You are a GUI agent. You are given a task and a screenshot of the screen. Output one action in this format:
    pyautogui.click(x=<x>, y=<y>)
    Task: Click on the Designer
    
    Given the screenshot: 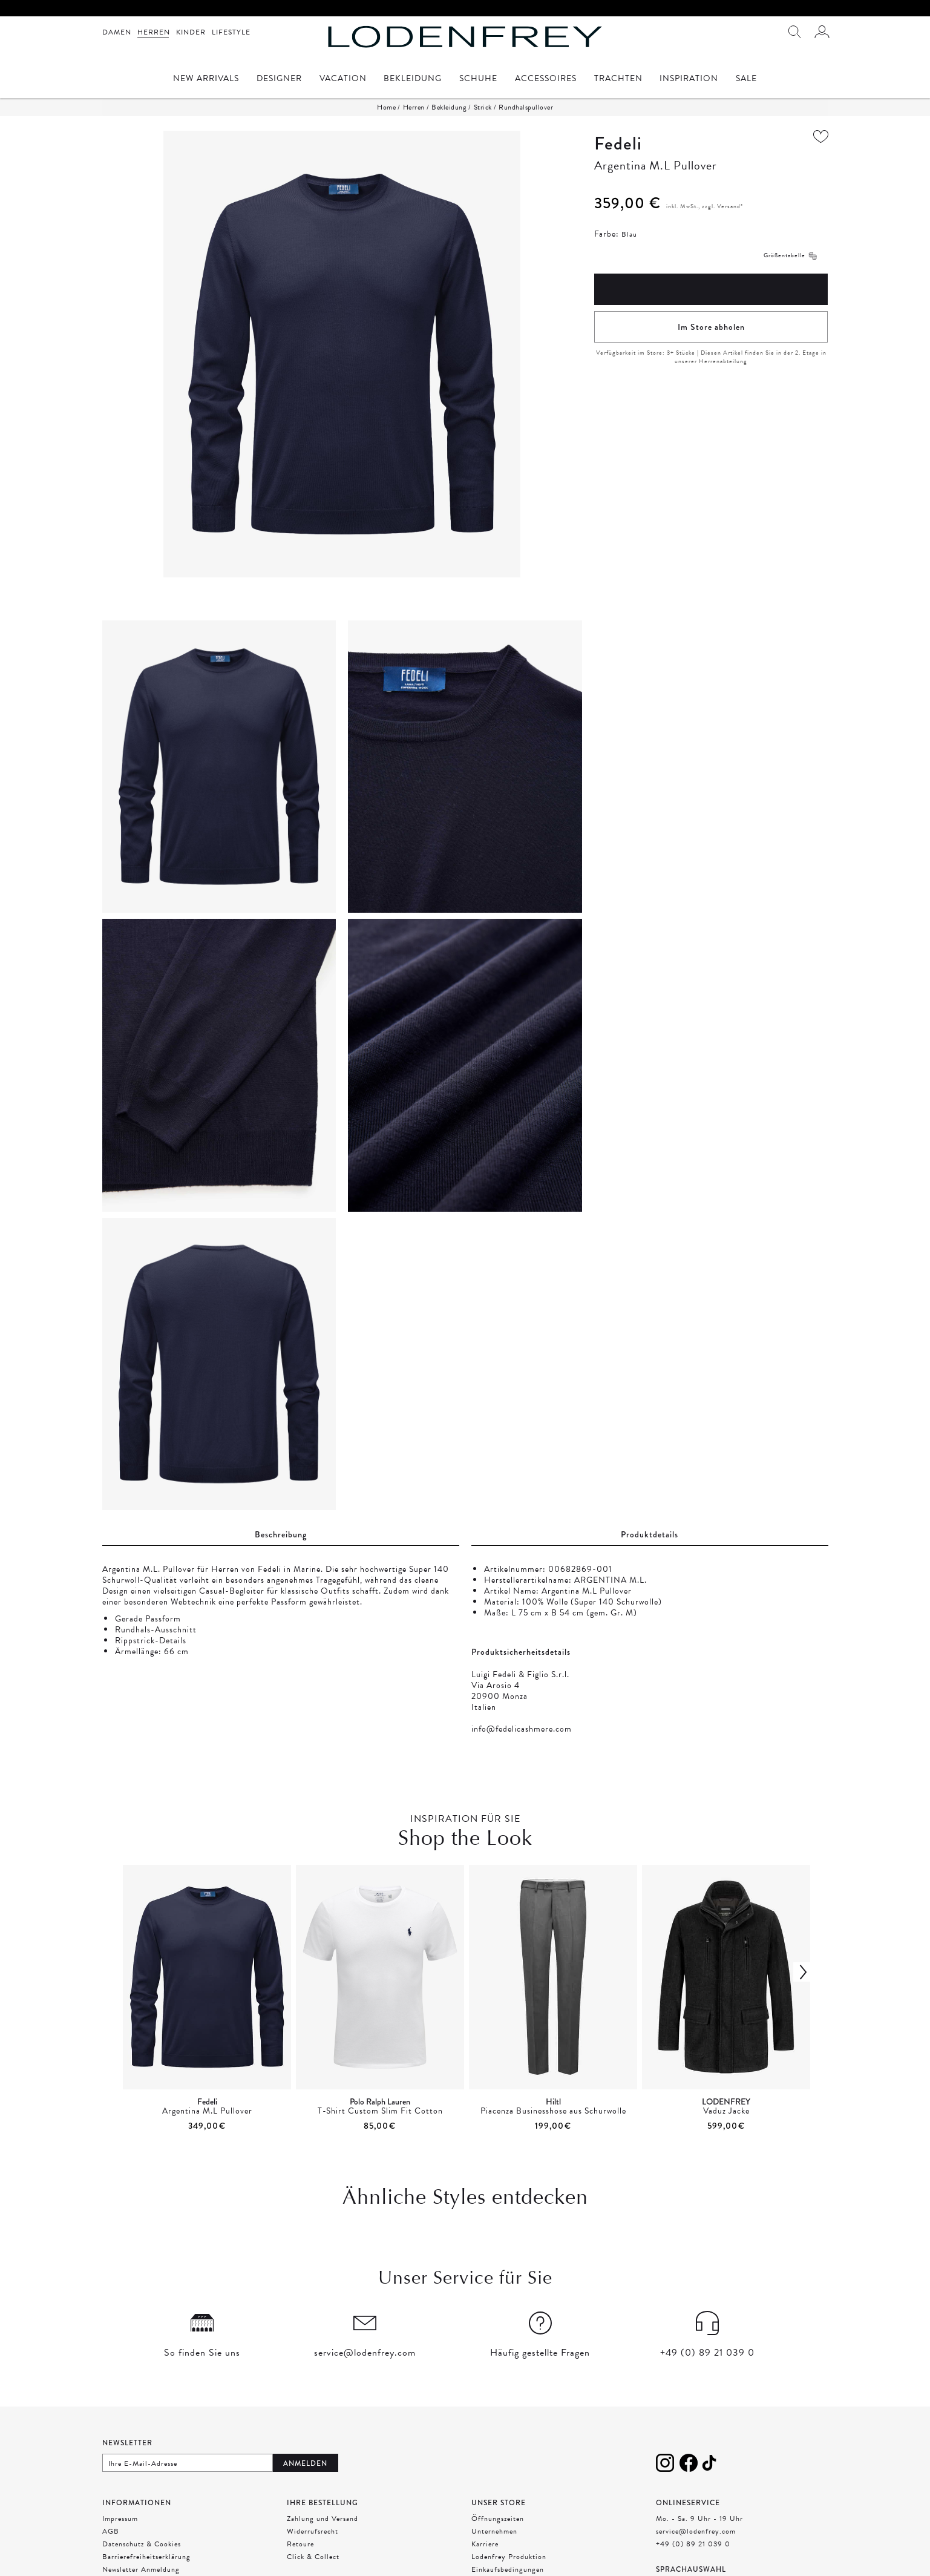 What is the action you would take?
    pyautogui.click(x=279, y=79)
    